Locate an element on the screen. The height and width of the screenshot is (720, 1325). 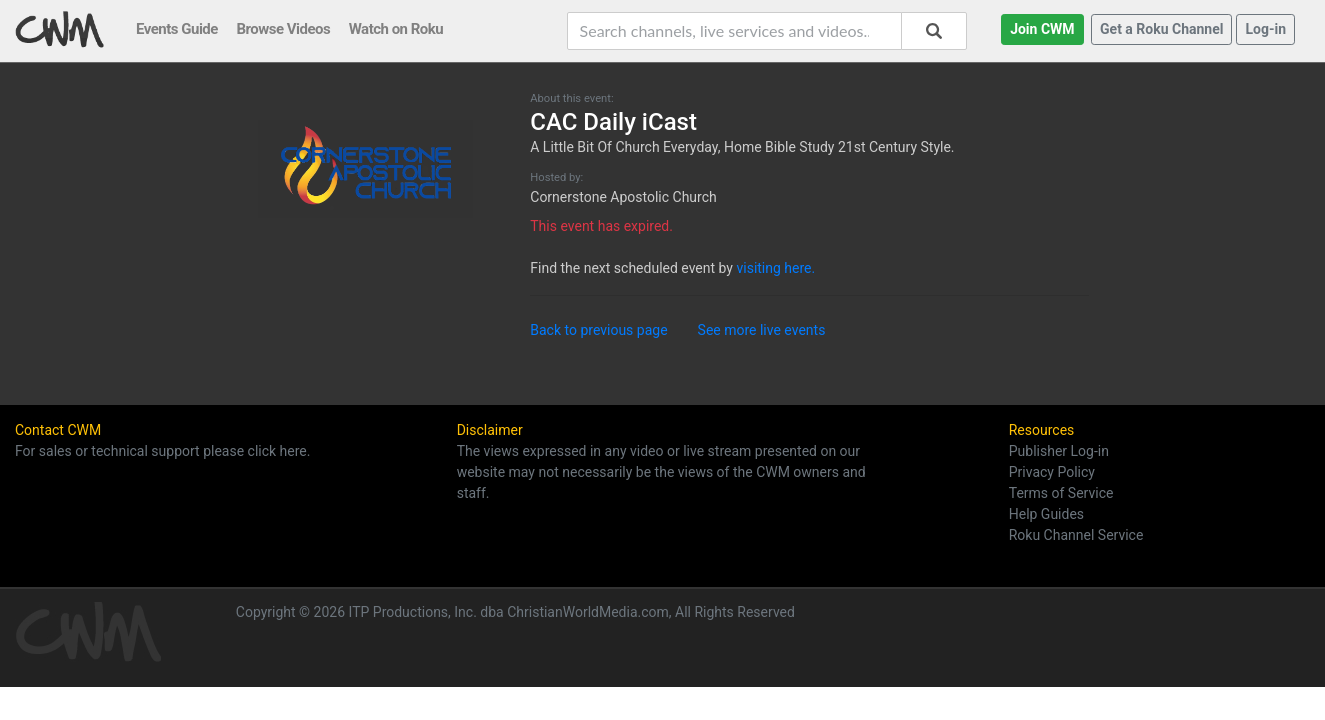
Hosted by: is located at coordinates (556, 177).